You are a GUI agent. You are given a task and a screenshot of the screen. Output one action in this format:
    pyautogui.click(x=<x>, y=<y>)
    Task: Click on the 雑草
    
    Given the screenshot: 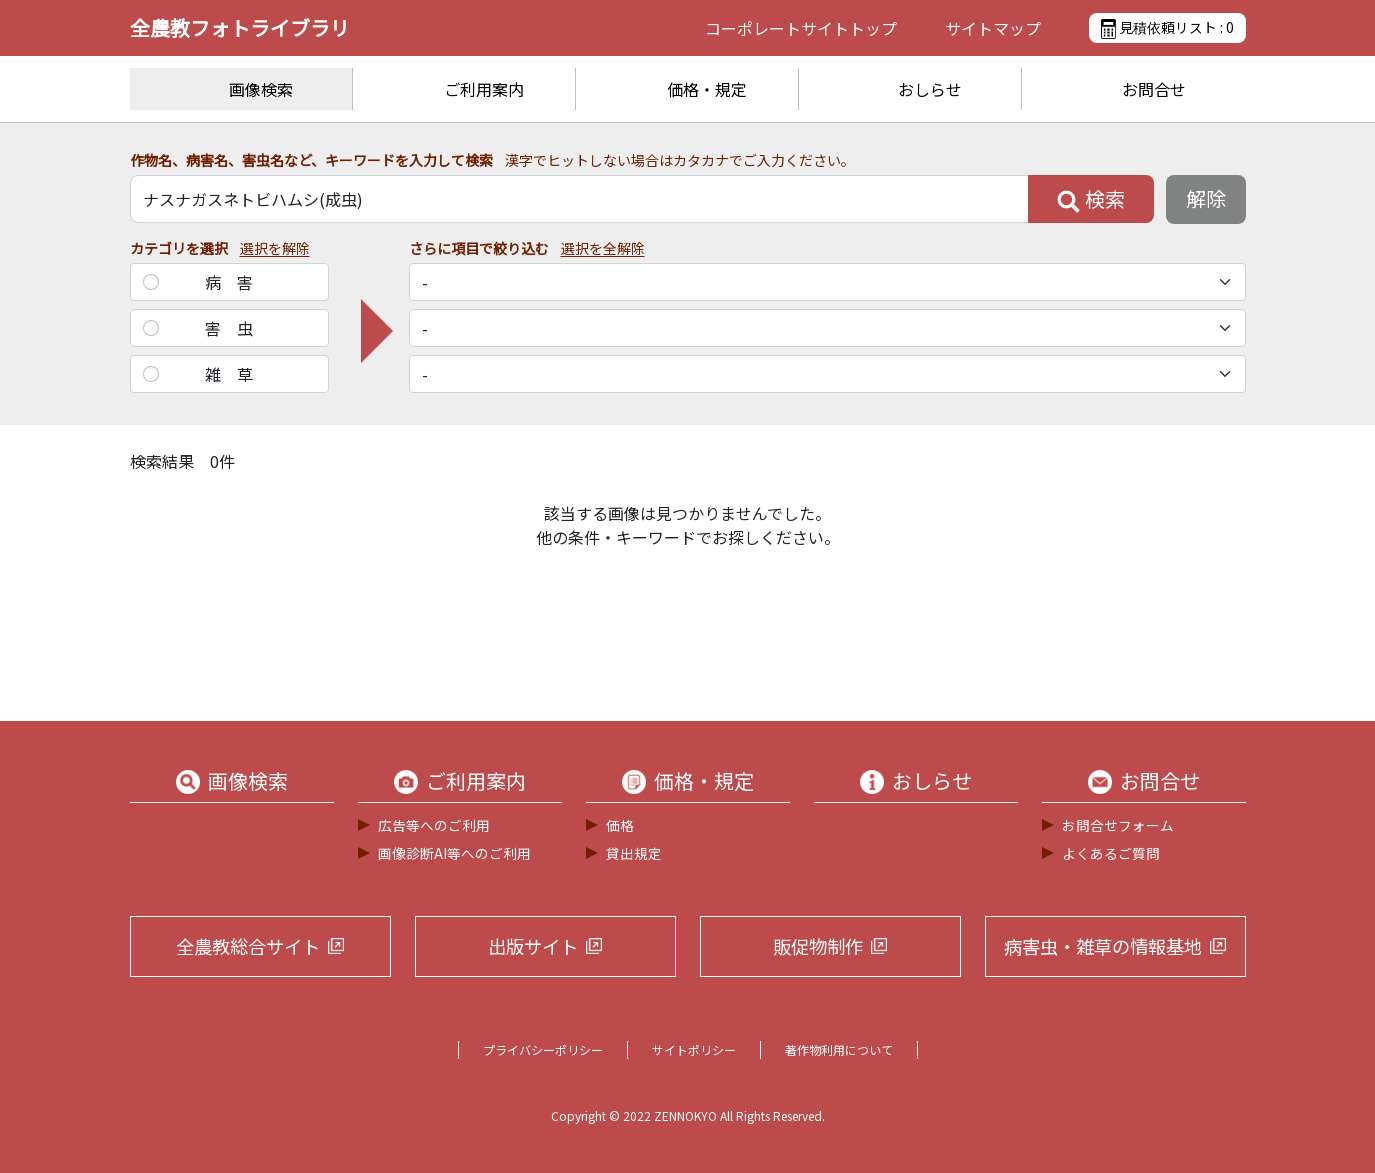 What is the action you would take?
    pyautogui.click(x=237, y=374)
    